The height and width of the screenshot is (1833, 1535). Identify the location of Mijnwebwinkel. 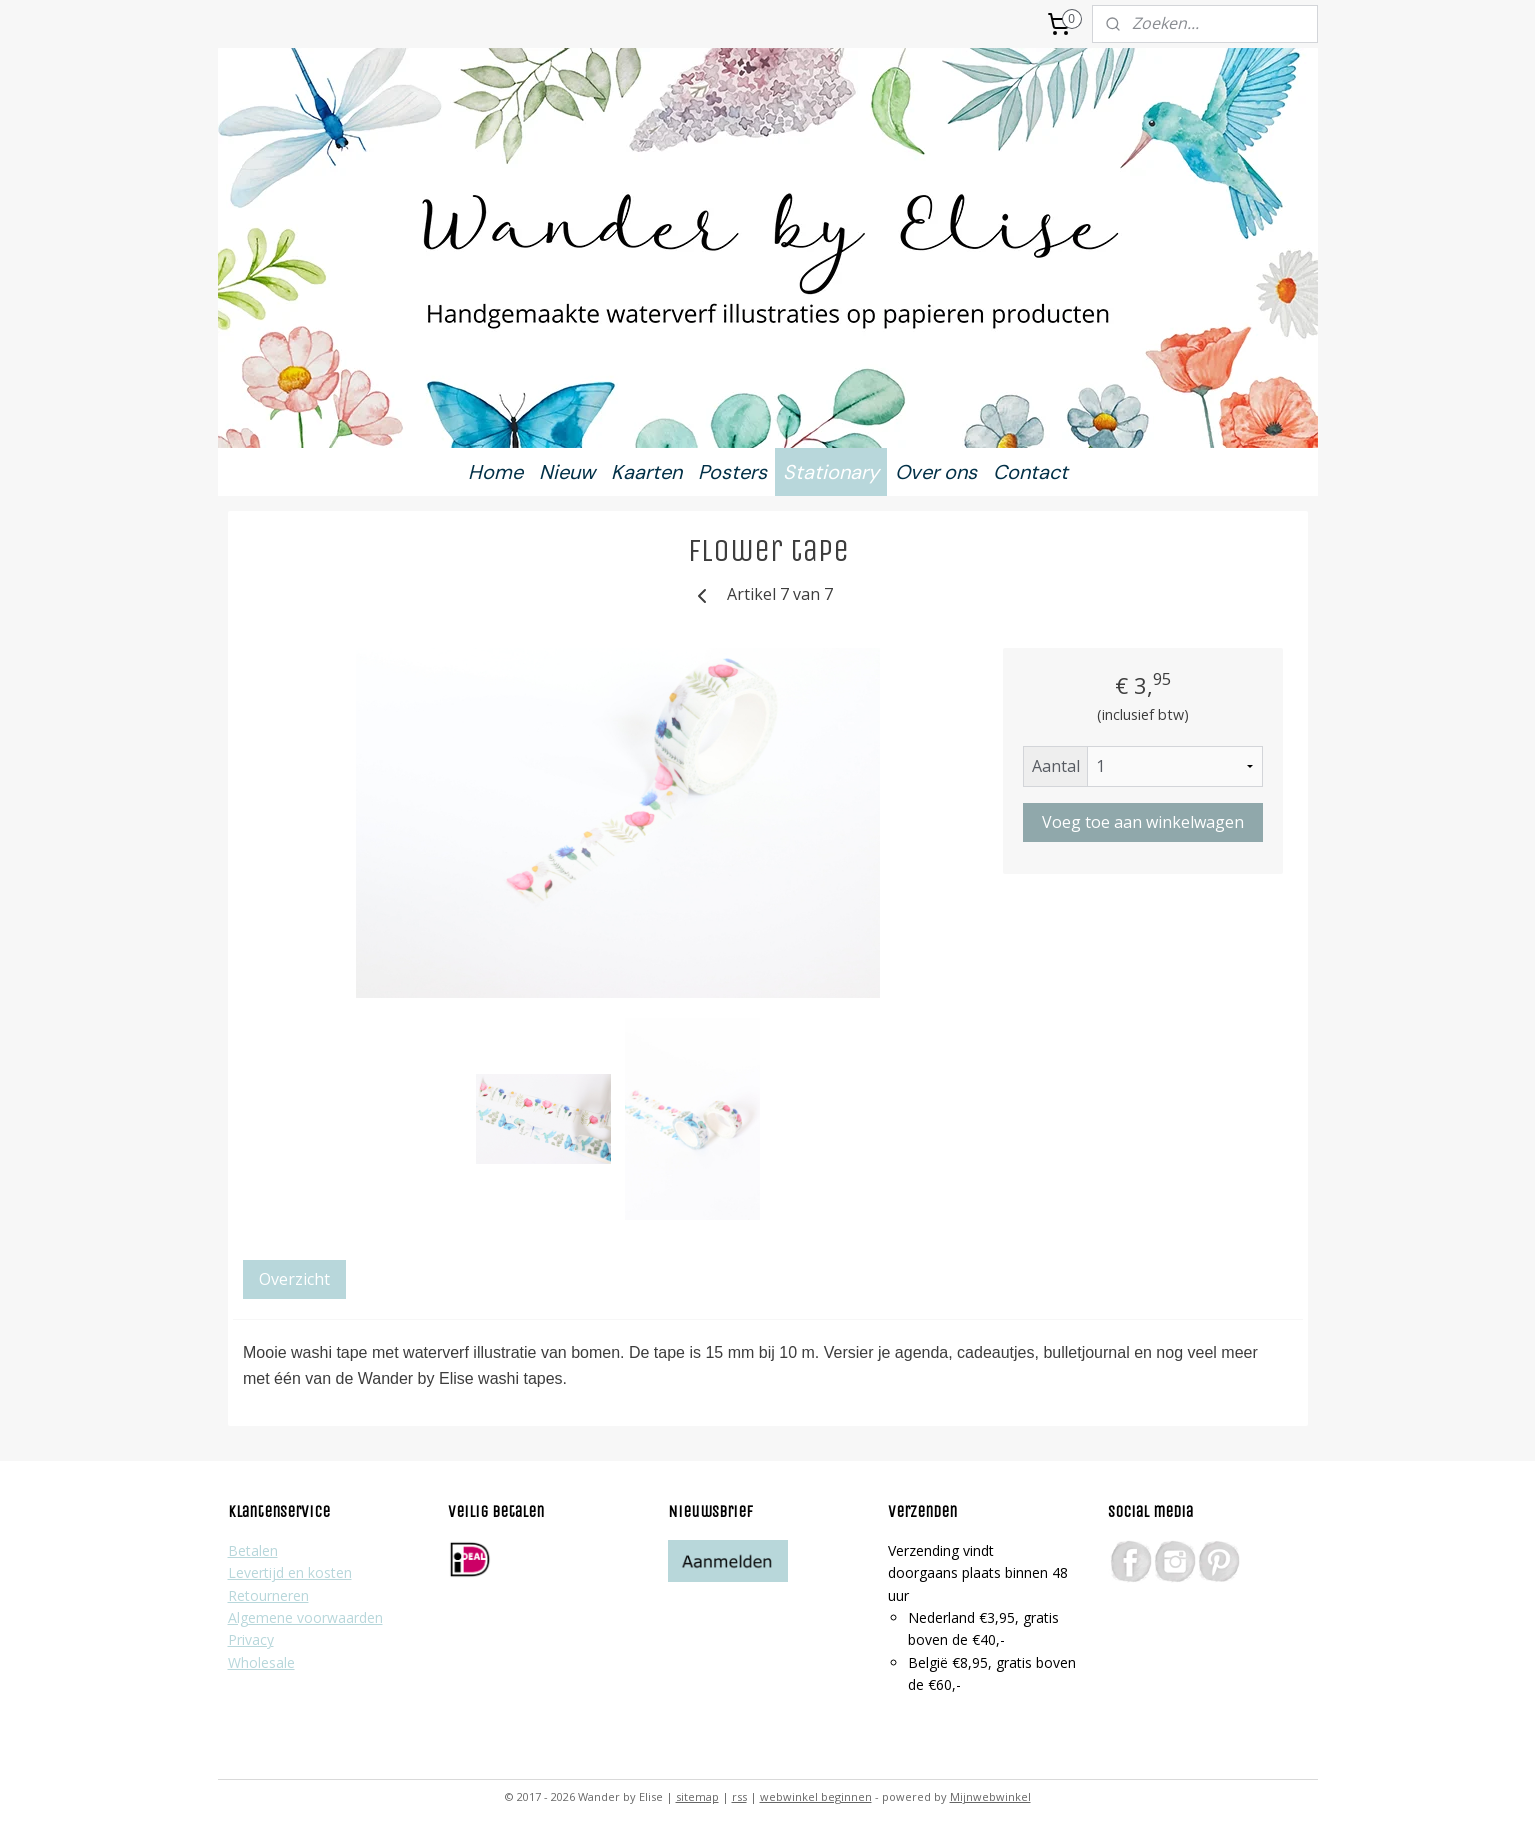
(990, 1796).